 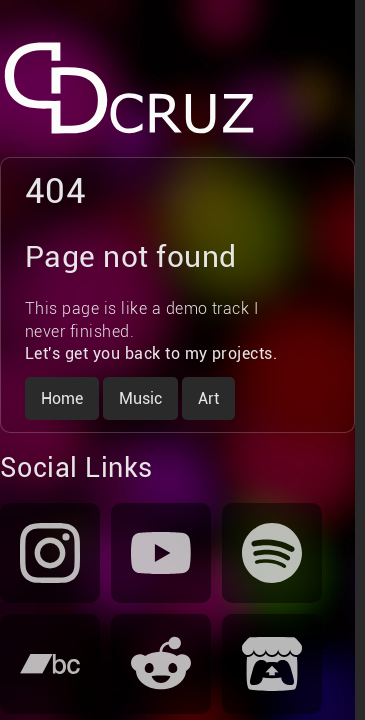 I want to click on Music, so click(x=140, y=398).